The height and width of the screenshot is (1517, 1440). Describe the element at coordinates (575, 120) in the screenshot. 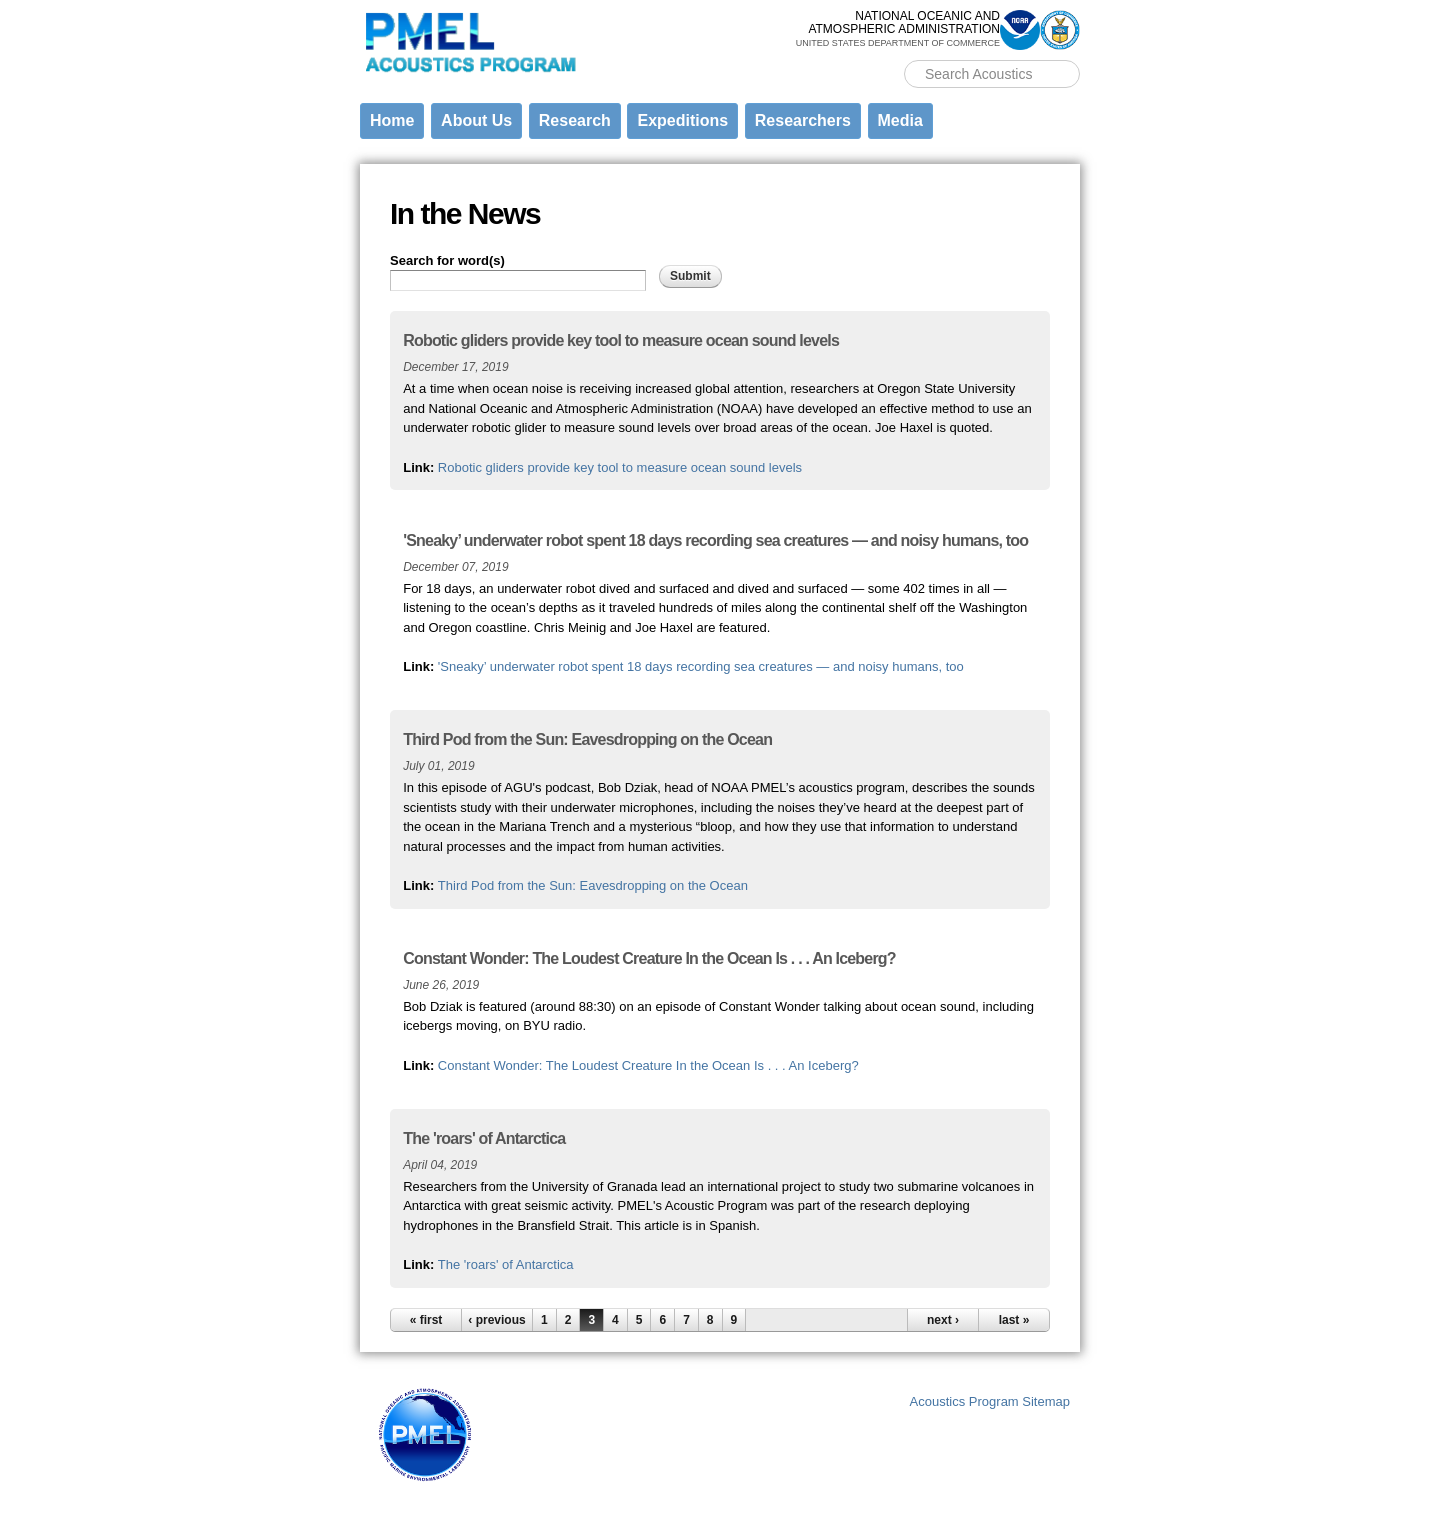

I see `Research` at that location.